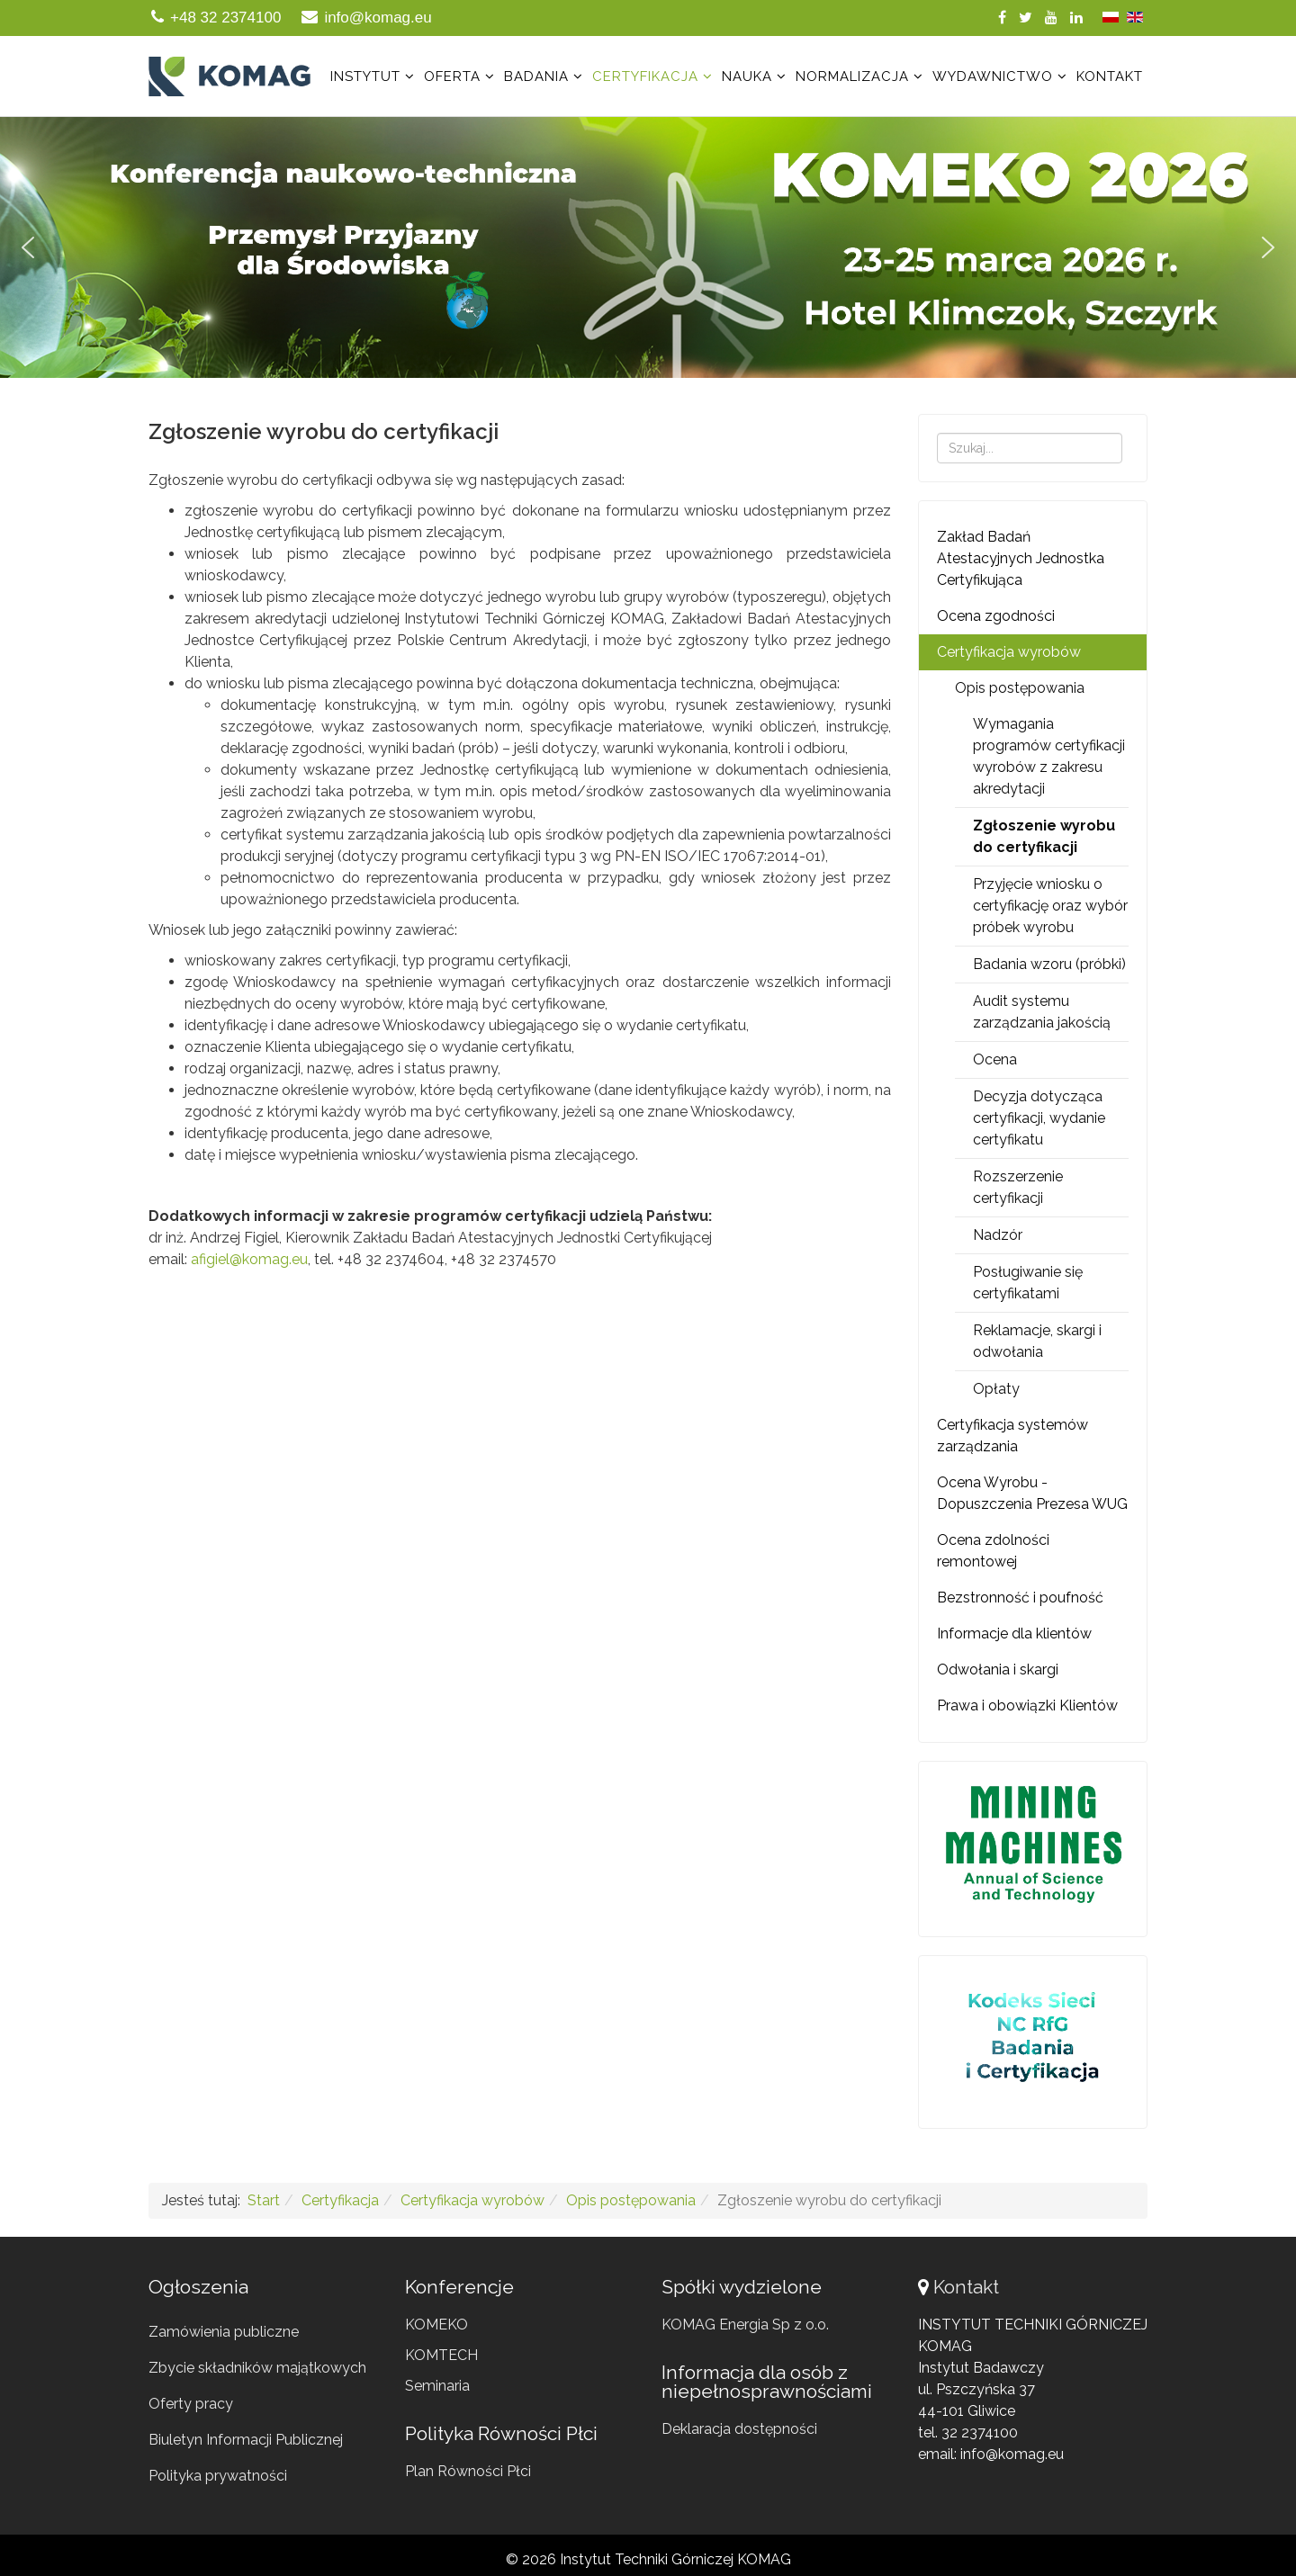  What do you see at coordinates (1014, 1633) in the screenshot?
I see `Informacje dla klientów` at bounding box center [1014, 1633].